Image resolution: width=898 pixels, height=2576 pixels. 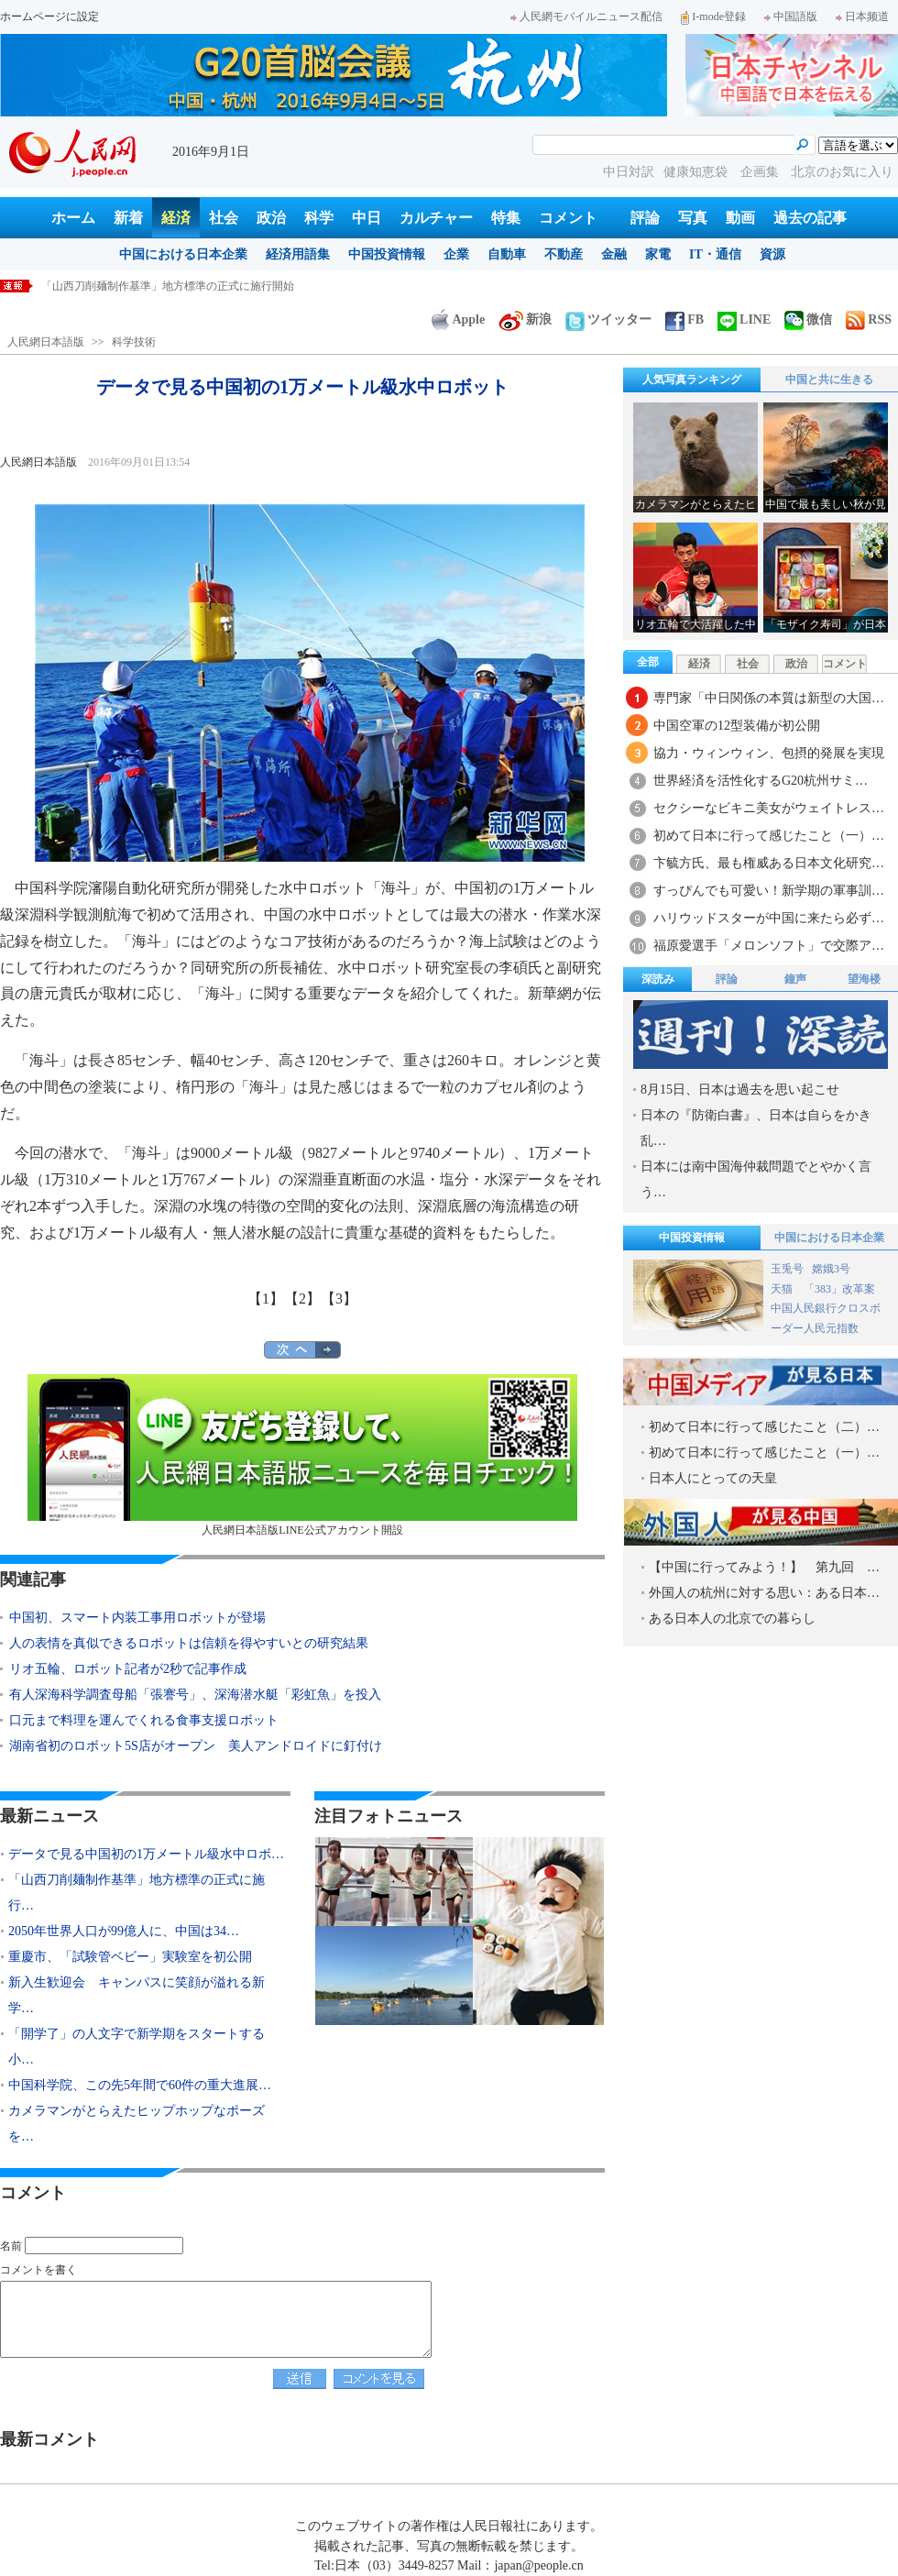 I want to click on 初めて日本に行って感じたこと（二）…, so click(x=764, y=1427).